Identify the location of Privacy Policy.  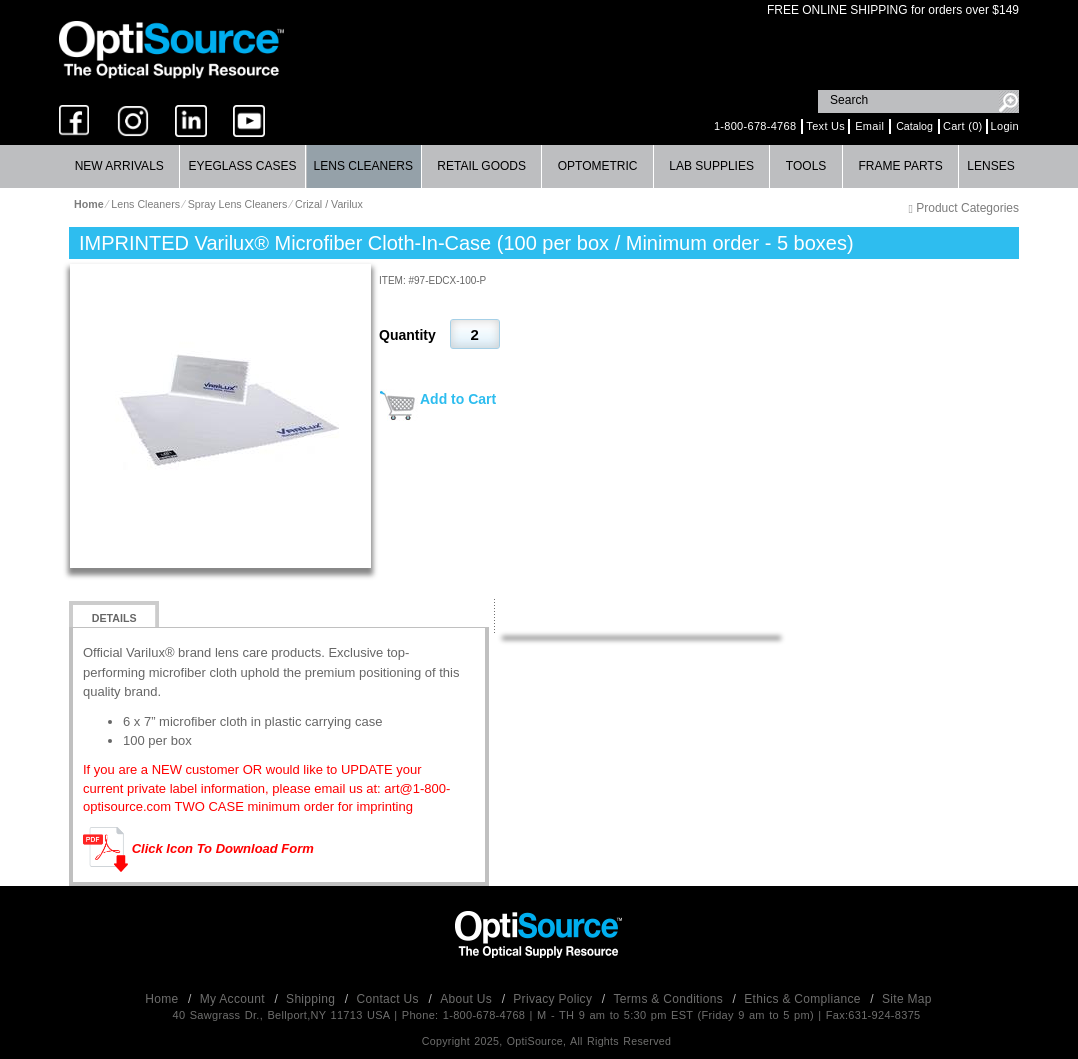
(554, 999).